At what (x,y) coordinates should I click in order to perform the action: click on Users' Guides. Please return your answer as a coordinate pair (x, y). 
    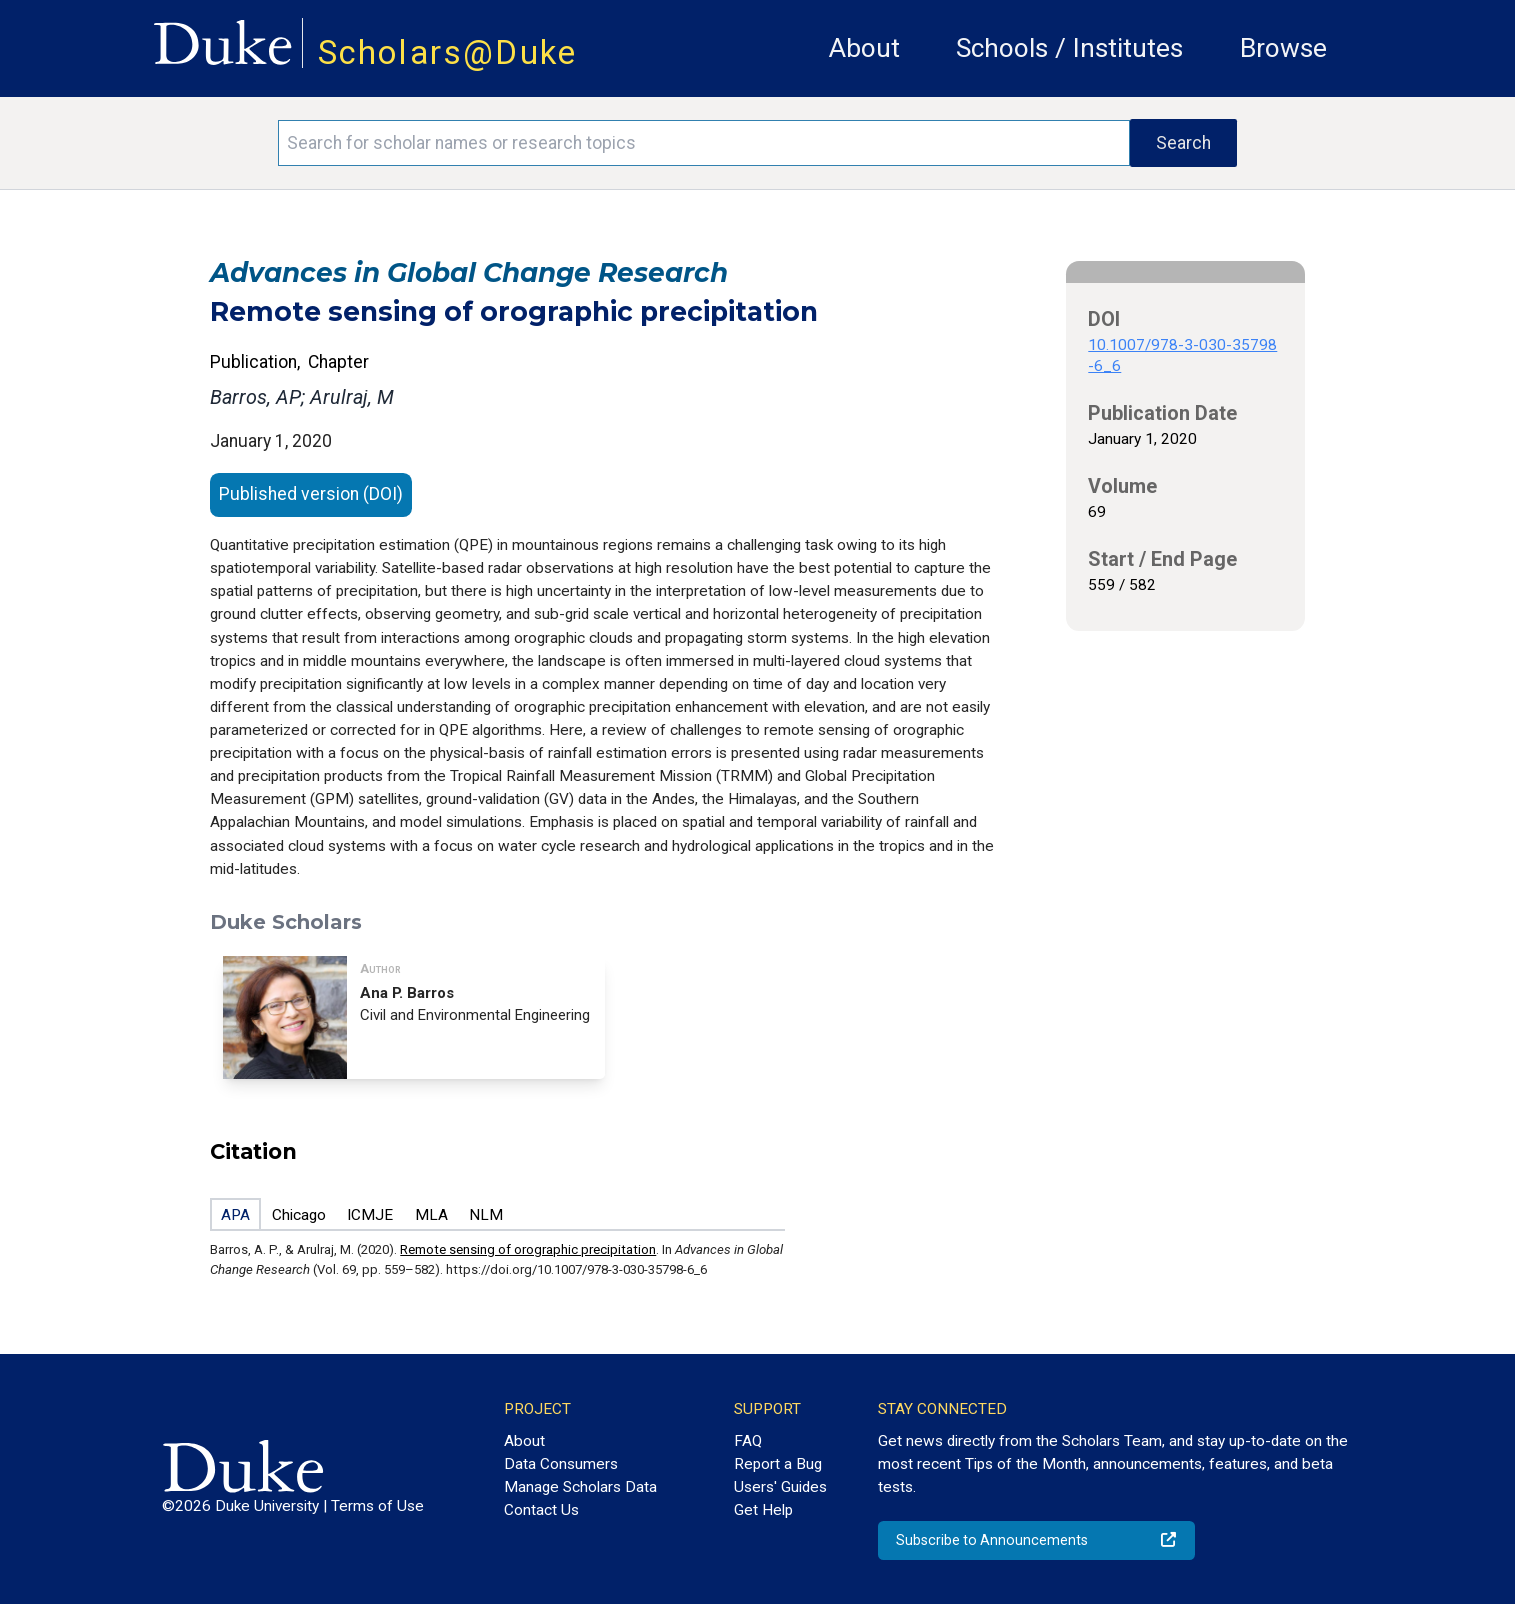
    Looking at the image, I should click on (780, 1487).